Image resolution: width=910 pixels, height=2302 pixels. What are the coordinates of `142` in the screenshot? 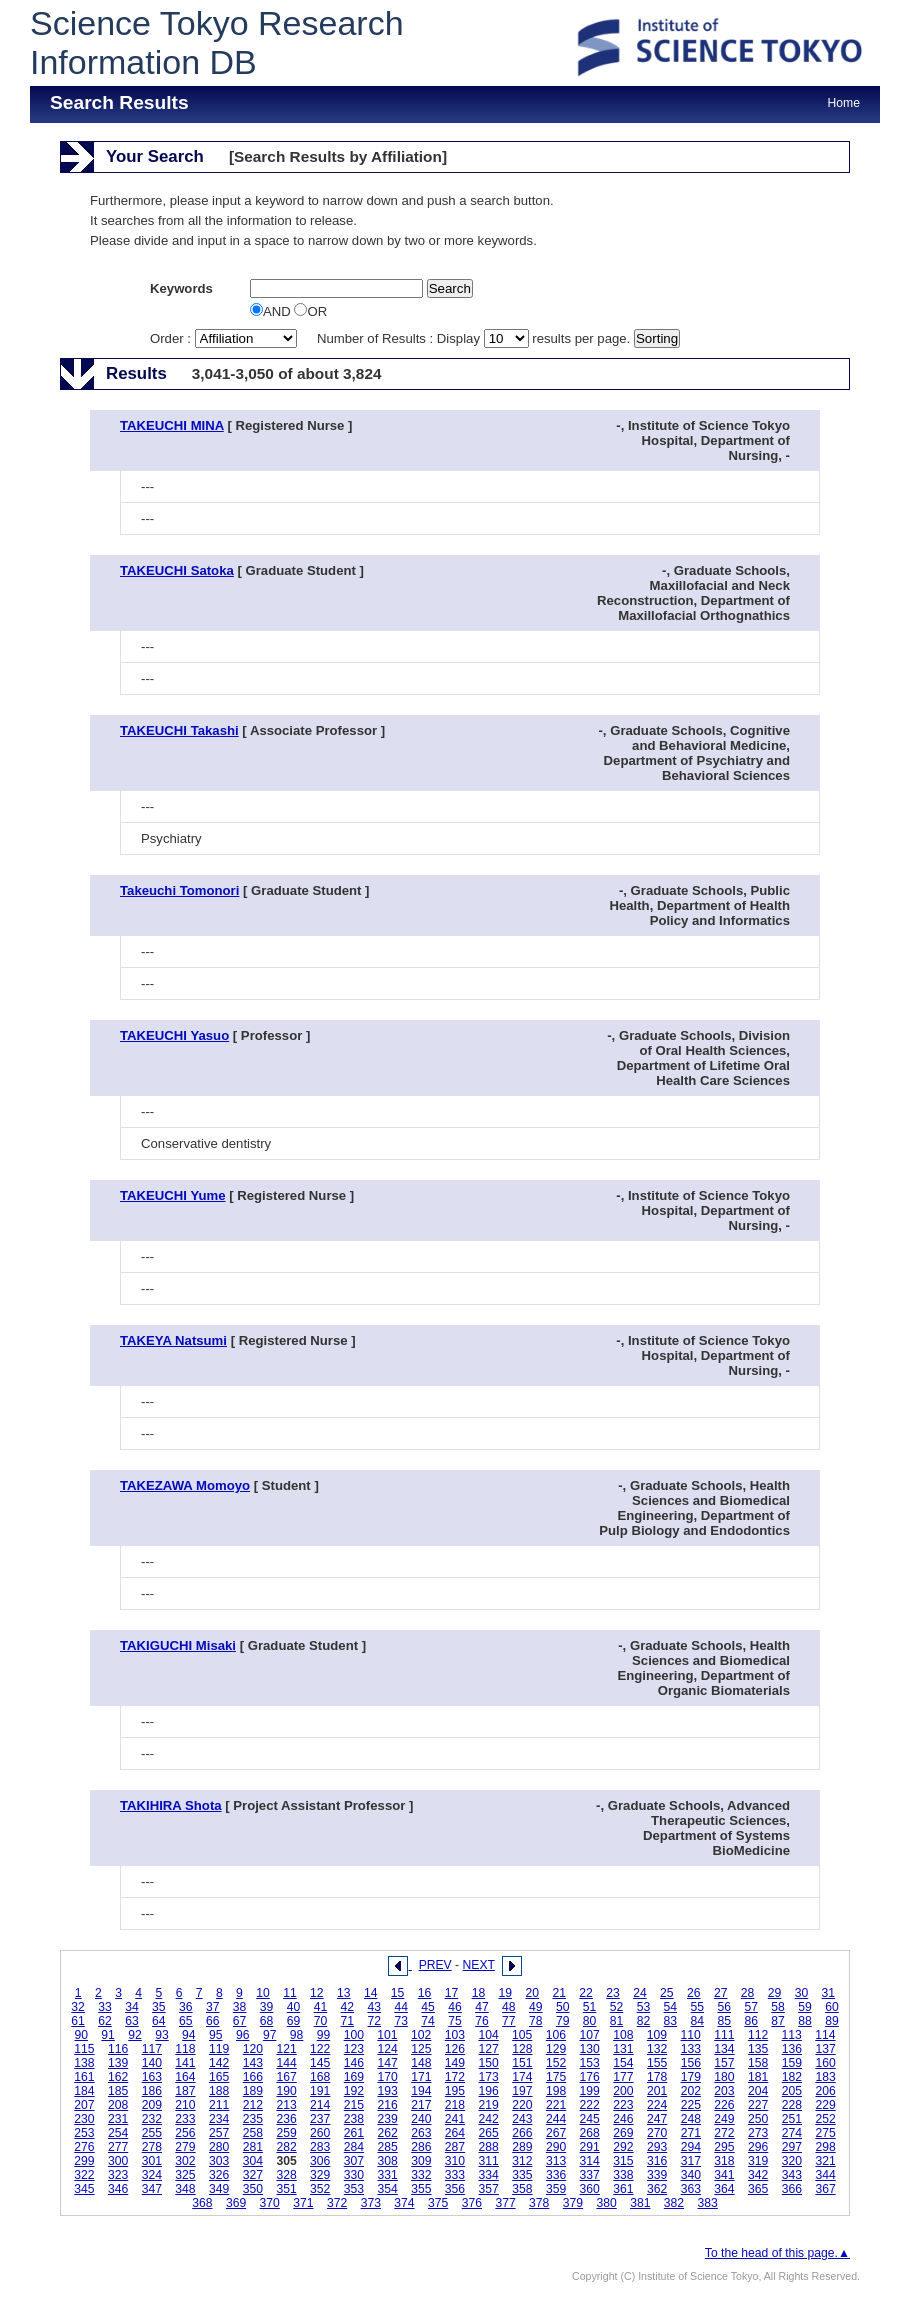 It's located at (219, 2063).